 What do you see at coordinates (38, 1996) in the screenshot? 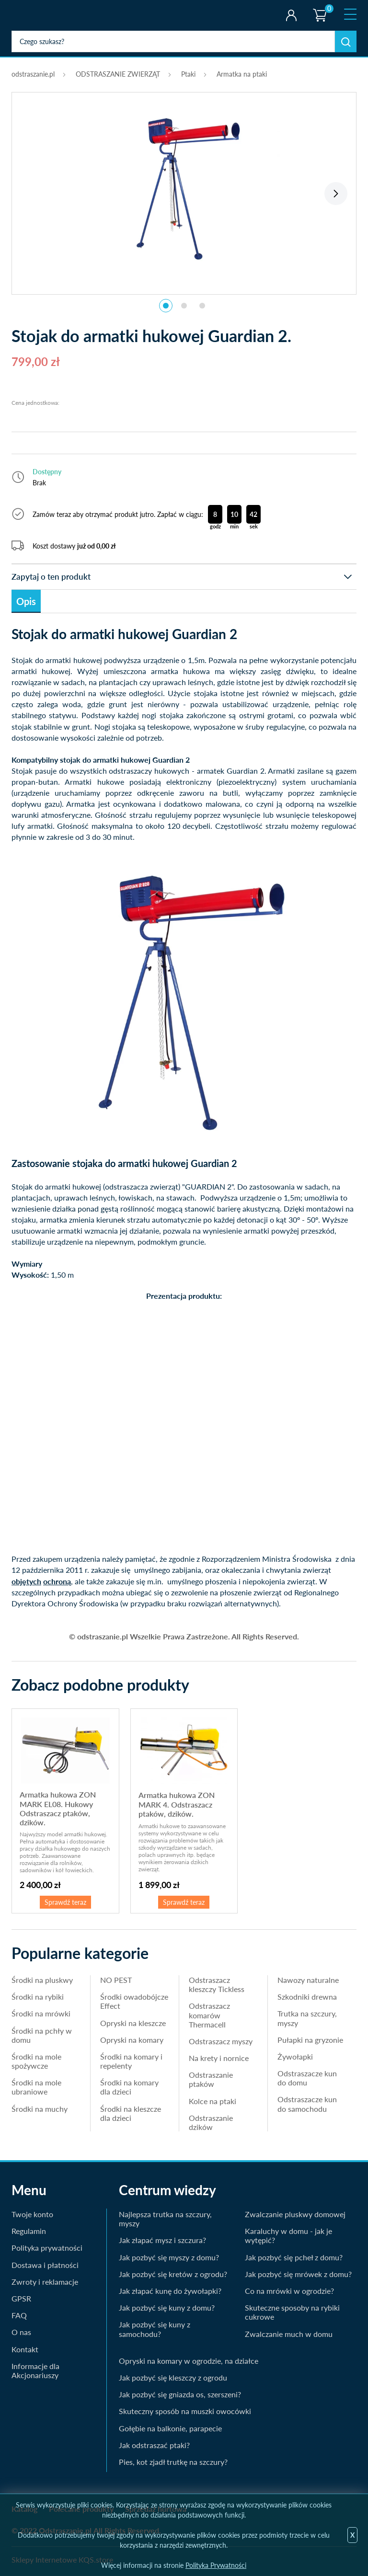
I see `Środki na rybiki` at bounding box center [38, 1996].